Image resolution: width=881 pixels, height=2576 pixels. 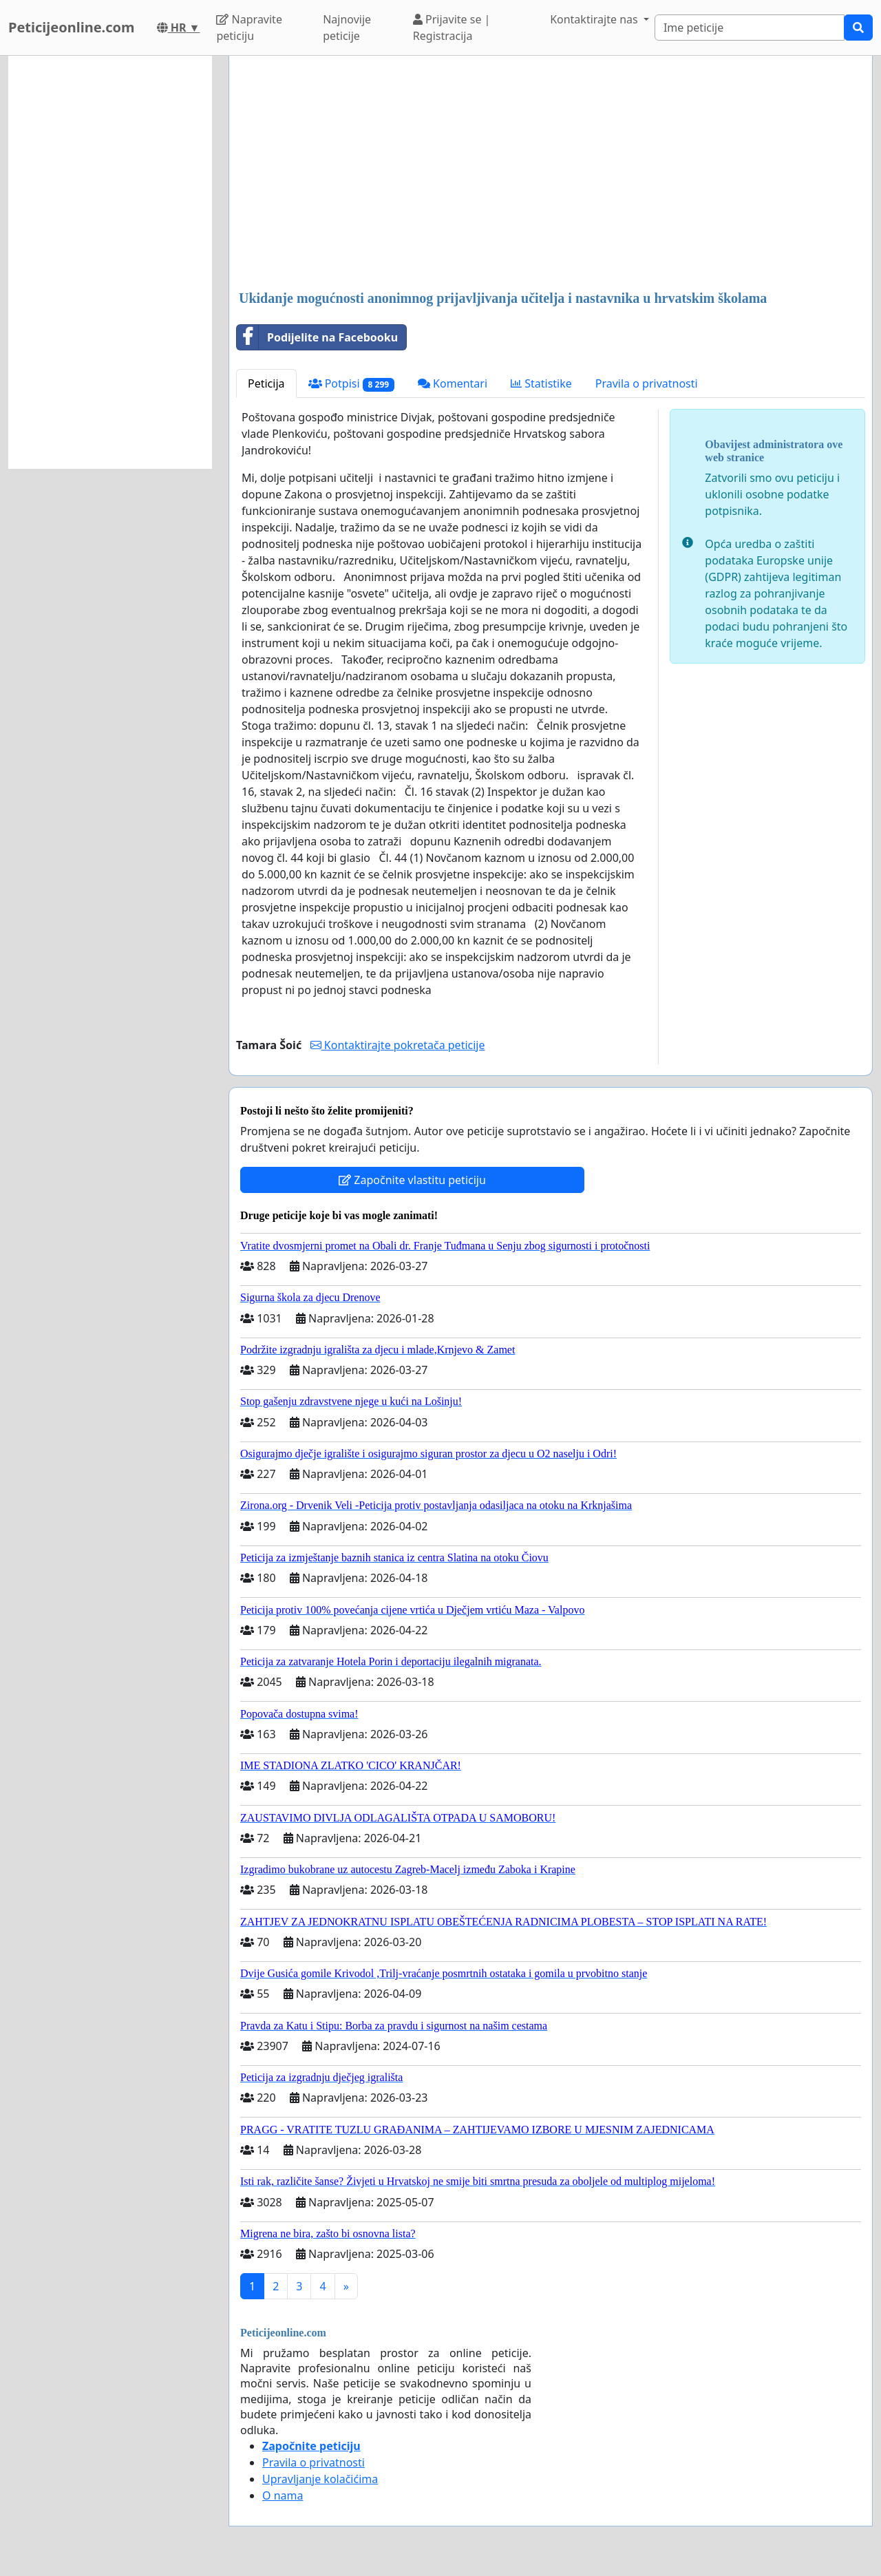 What do you see at coordinates (452, 27) in the screenshot?
I see `Prijavite se | Registracija` at bounding box center [452, 27].